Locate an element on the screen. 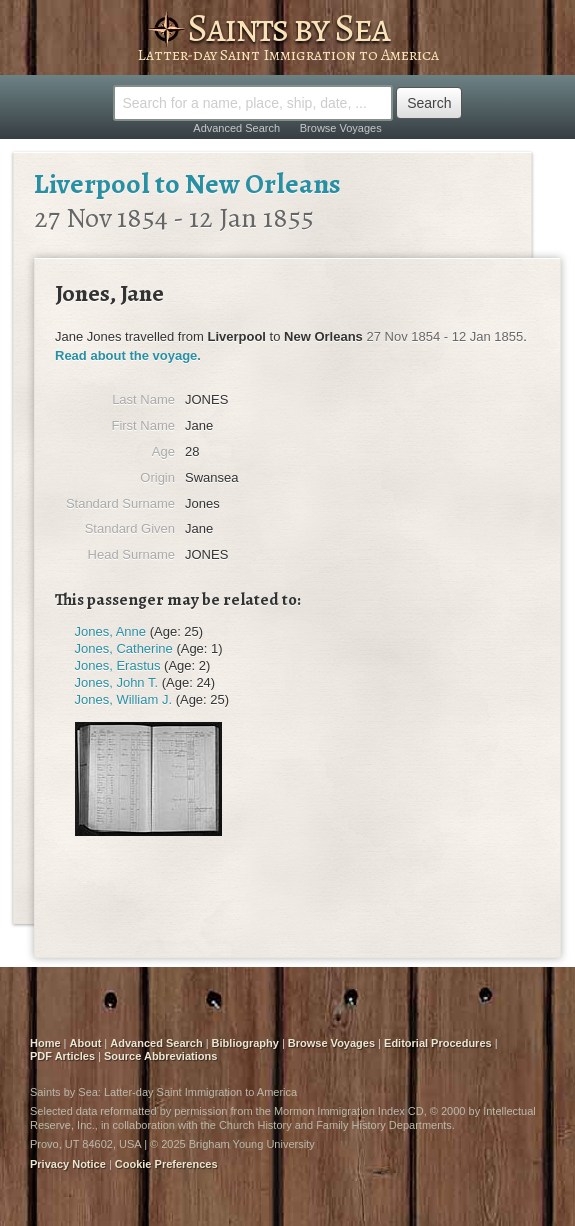 The width and height of the screenshot is (575, 1226). Jones, Anne is located at coordinates (111, 631).